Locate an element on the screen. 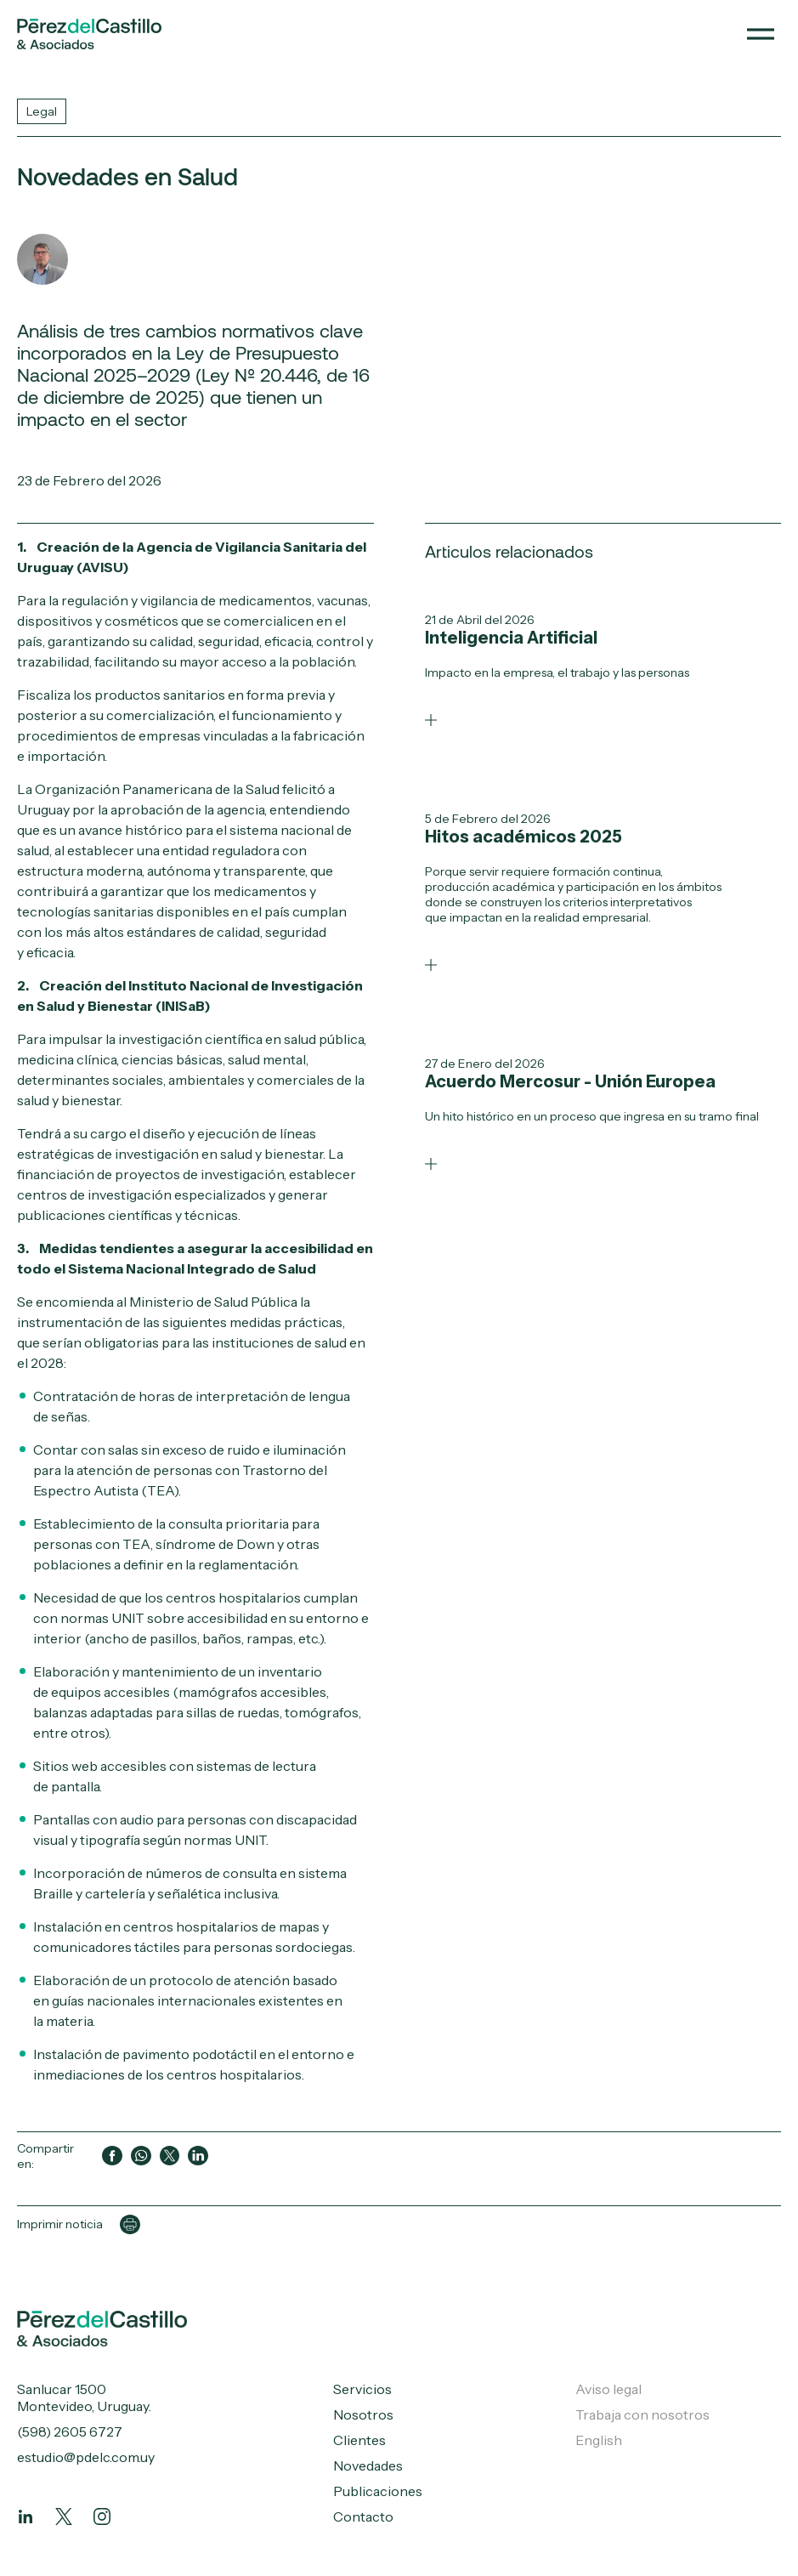 The image size is (798, 2576). Acuerdo Mercosur - Unión Europea is located at coordinates (570, 1081).